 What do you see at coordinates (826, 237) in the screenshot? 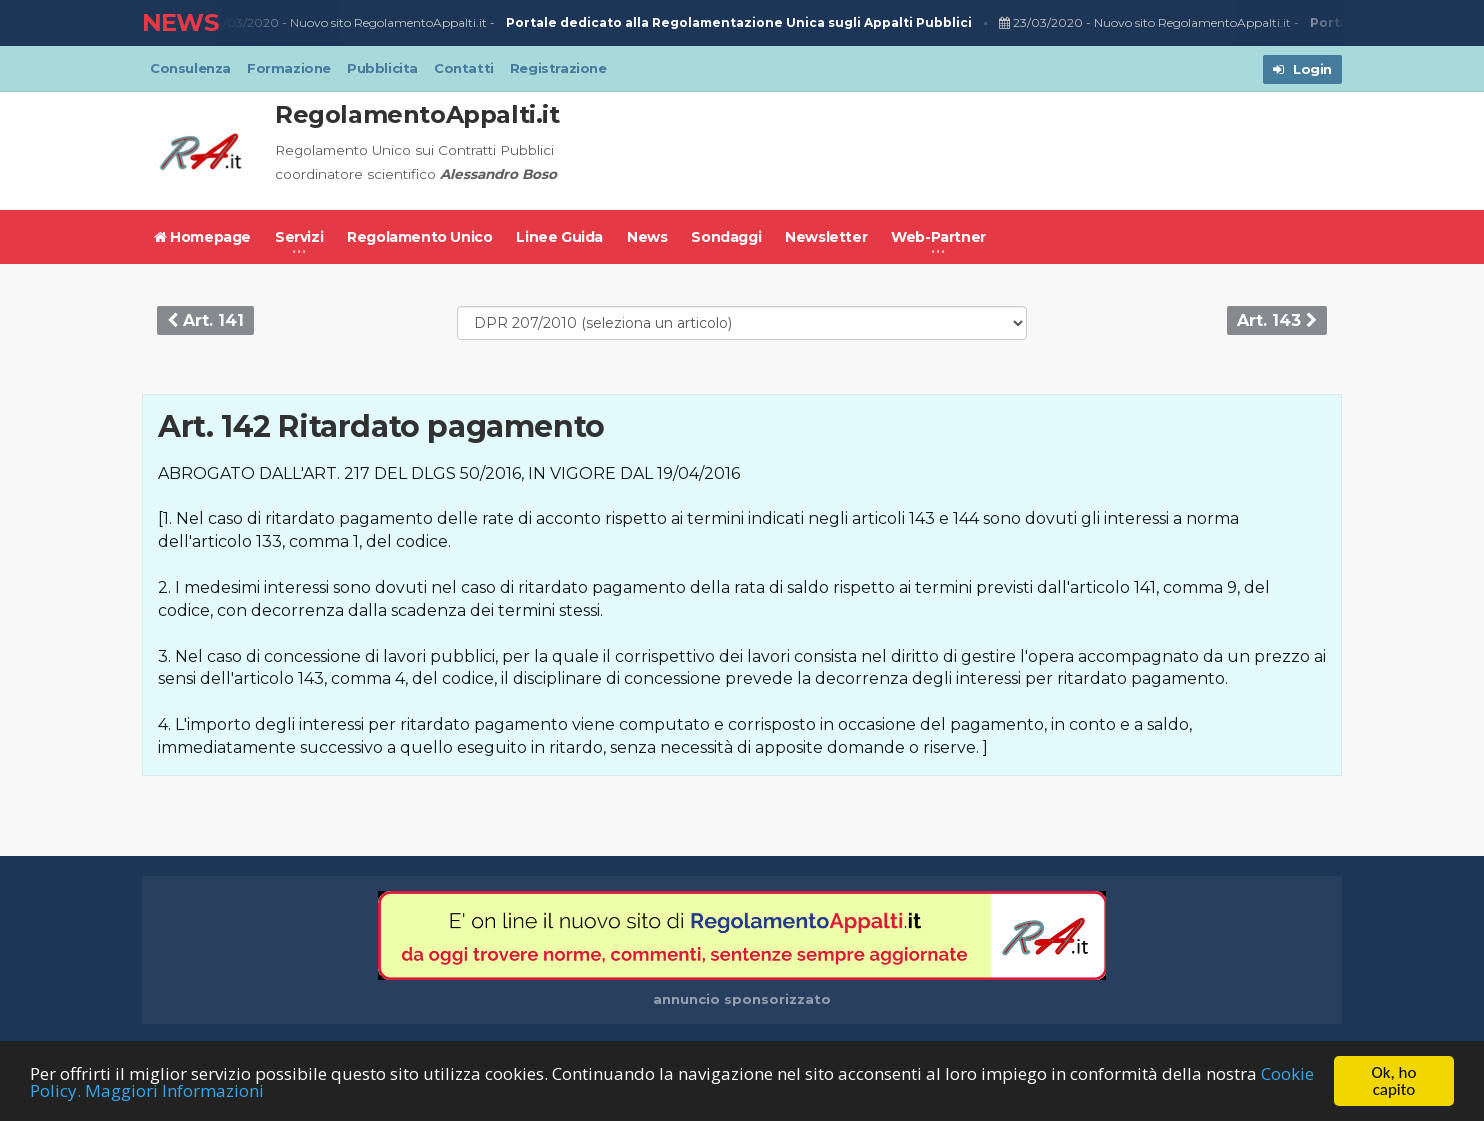
I see `Newsletter` at bounding box center [826, 237].